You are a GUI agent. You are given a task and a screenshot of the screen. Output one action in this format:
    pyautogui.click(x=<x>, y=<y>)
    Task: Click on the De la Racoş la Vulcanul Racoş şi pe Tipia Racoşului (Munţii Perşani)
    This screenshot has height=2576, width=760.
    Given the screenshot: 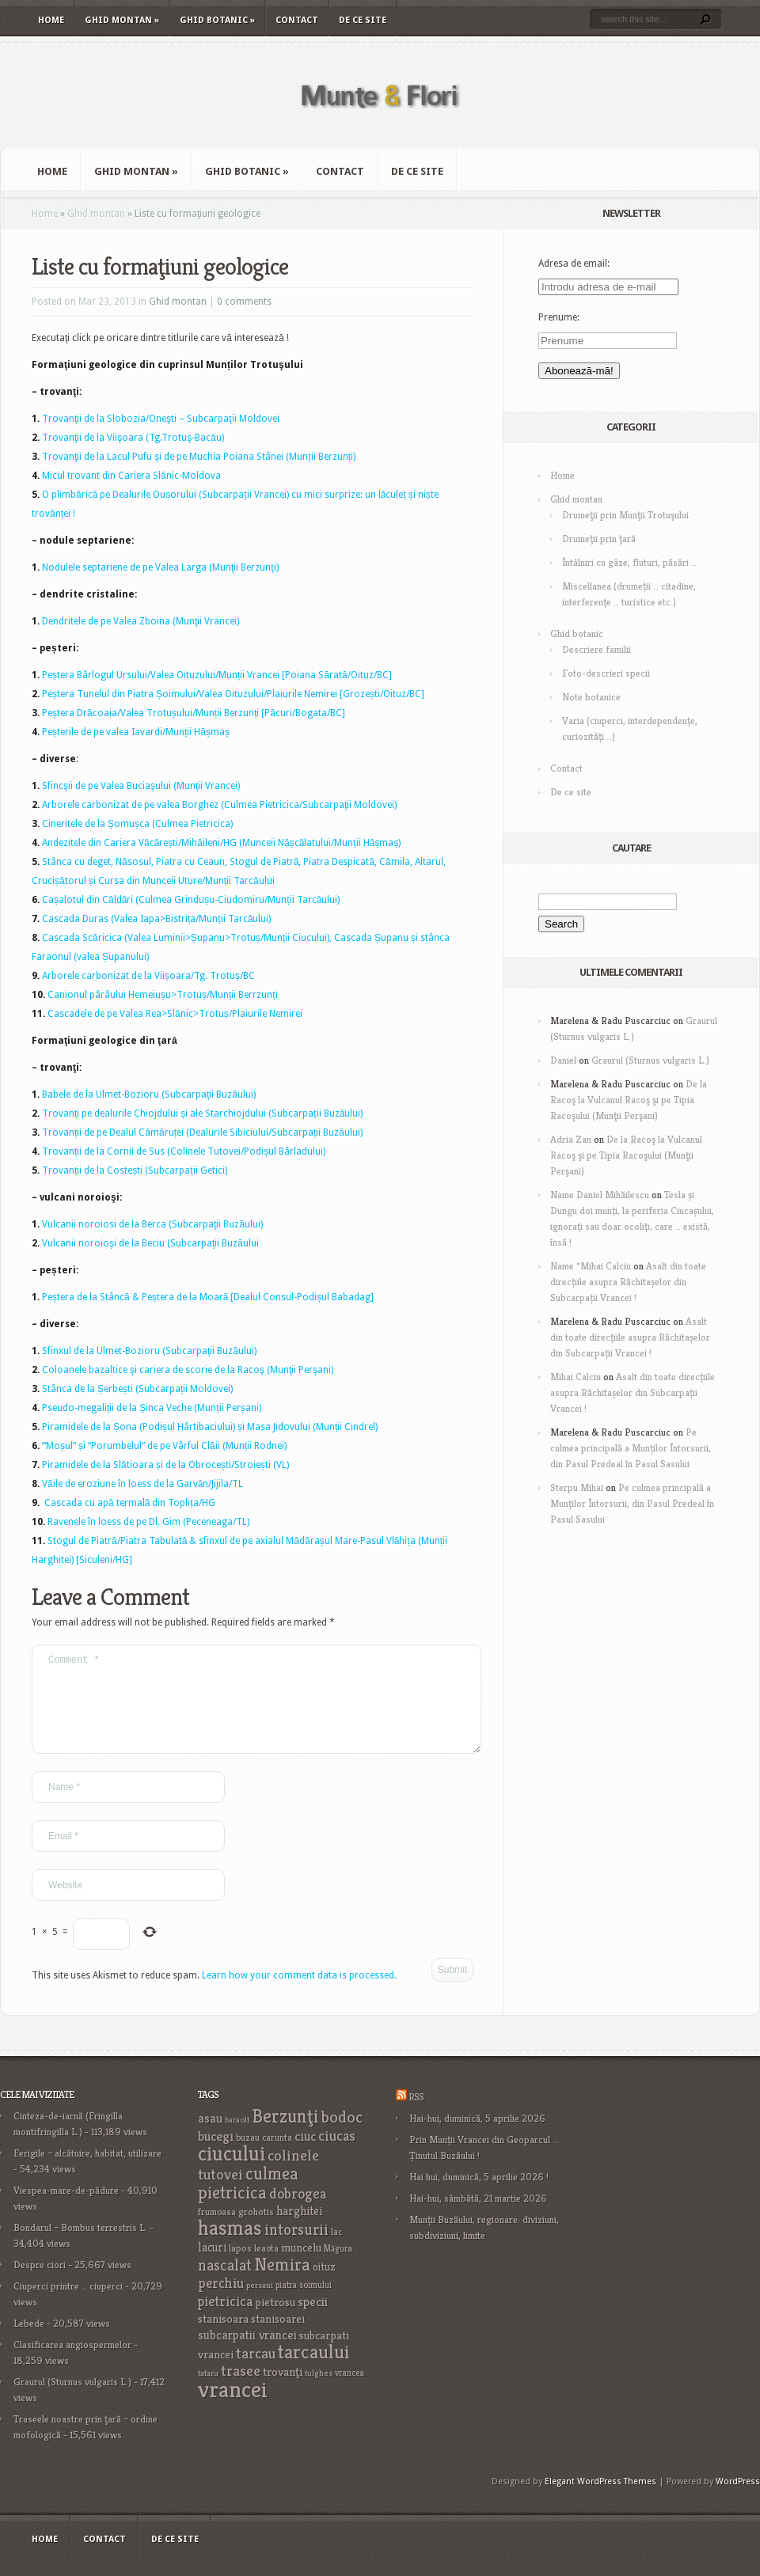 What is the action you would take?
    pyautogui.click(x=628, y=1099)
    